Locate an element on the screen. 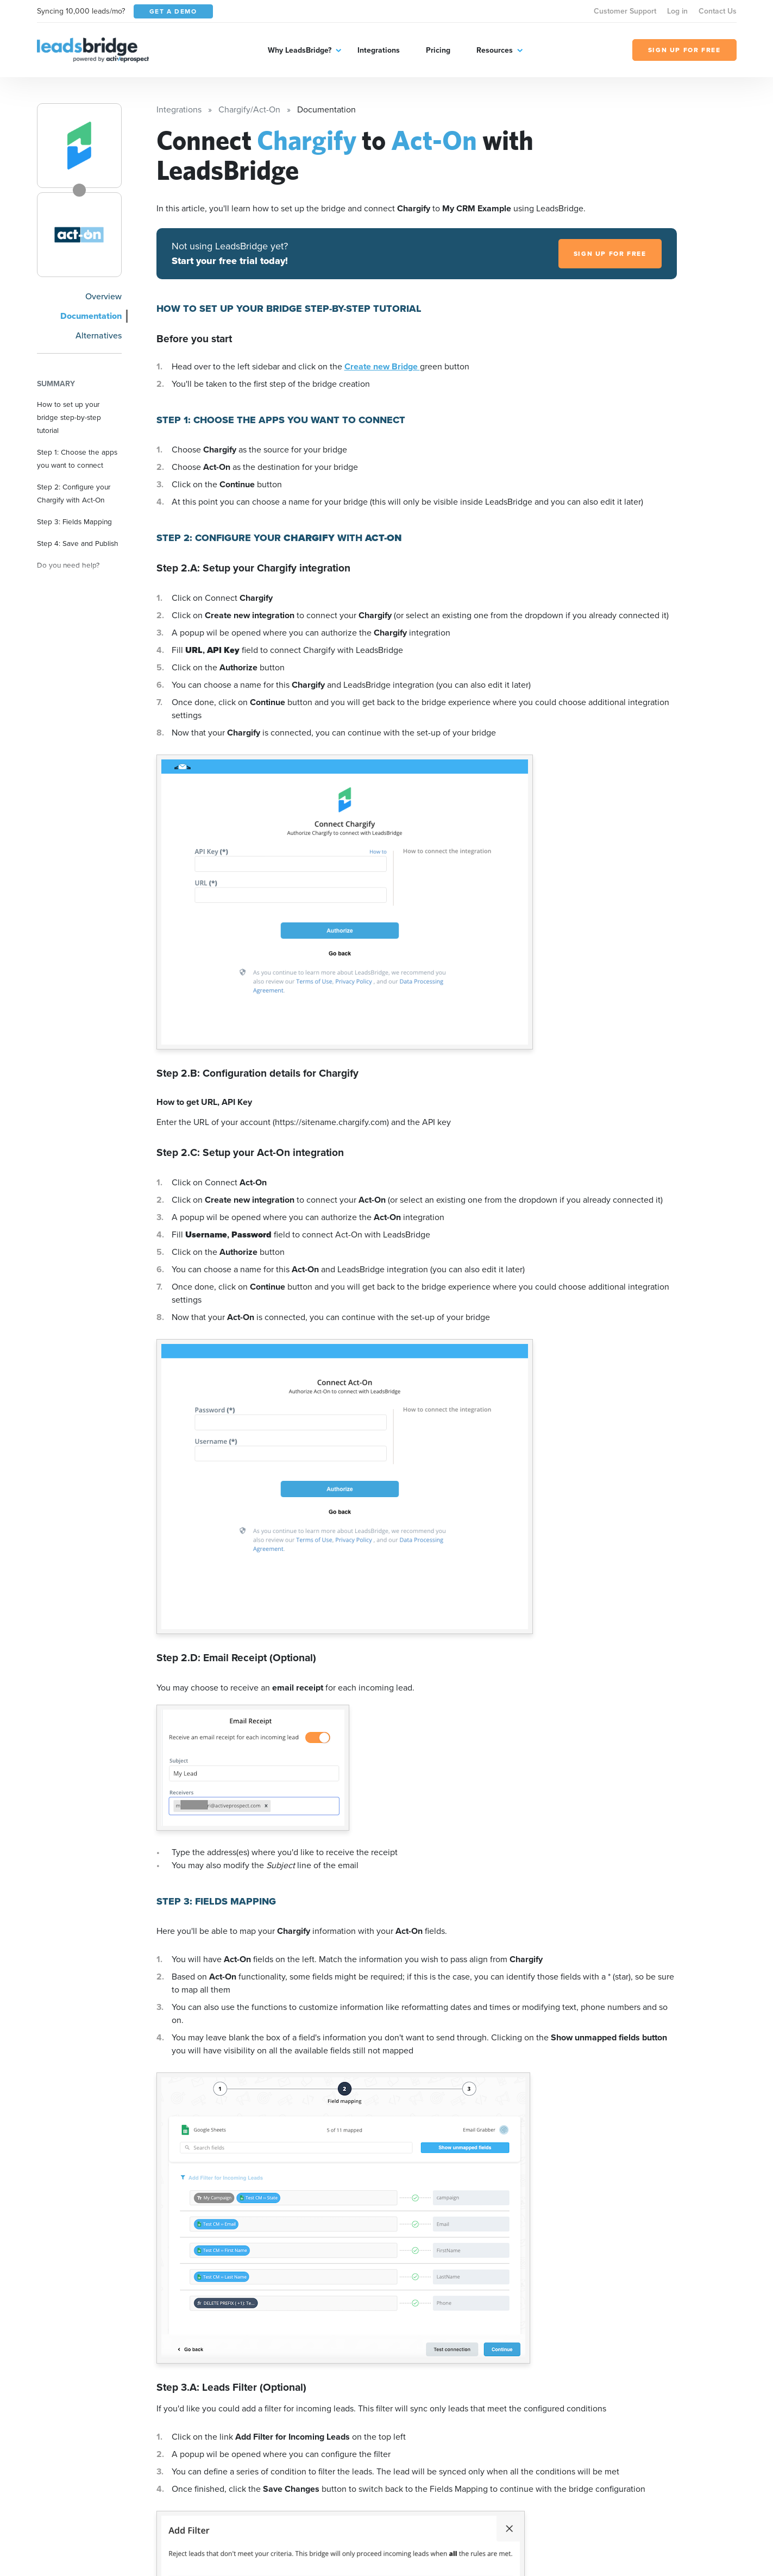  Why LeadsBridge? is located at coordinates (299, 50).